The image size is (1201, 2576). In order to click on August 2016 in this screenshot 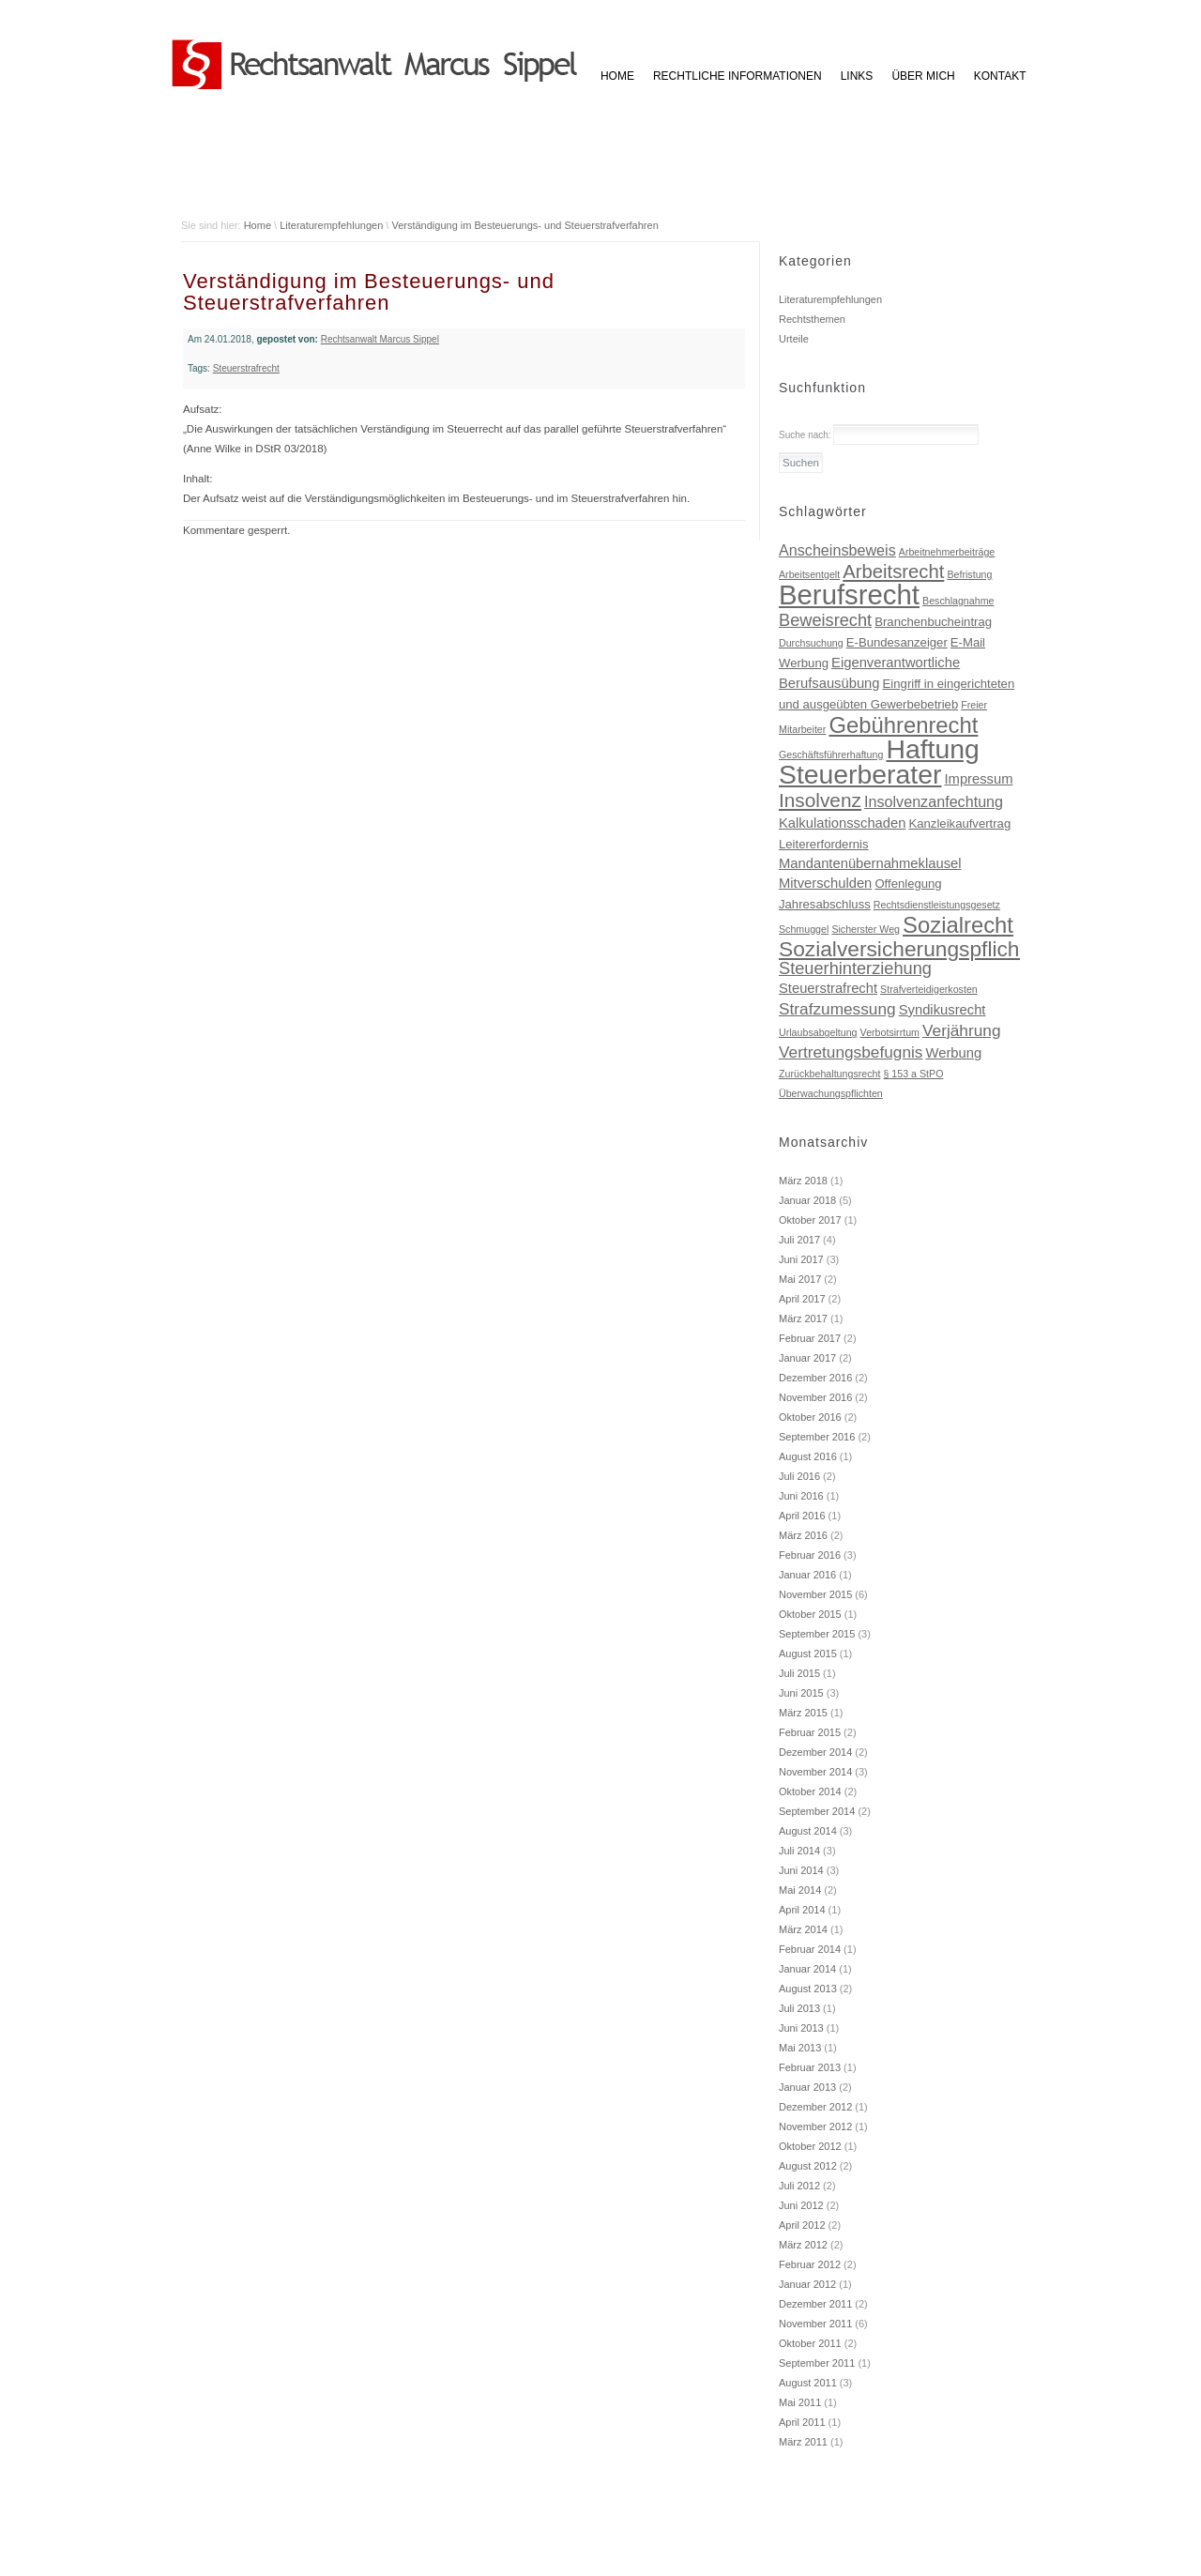, I will do `click(808, 1456)`.